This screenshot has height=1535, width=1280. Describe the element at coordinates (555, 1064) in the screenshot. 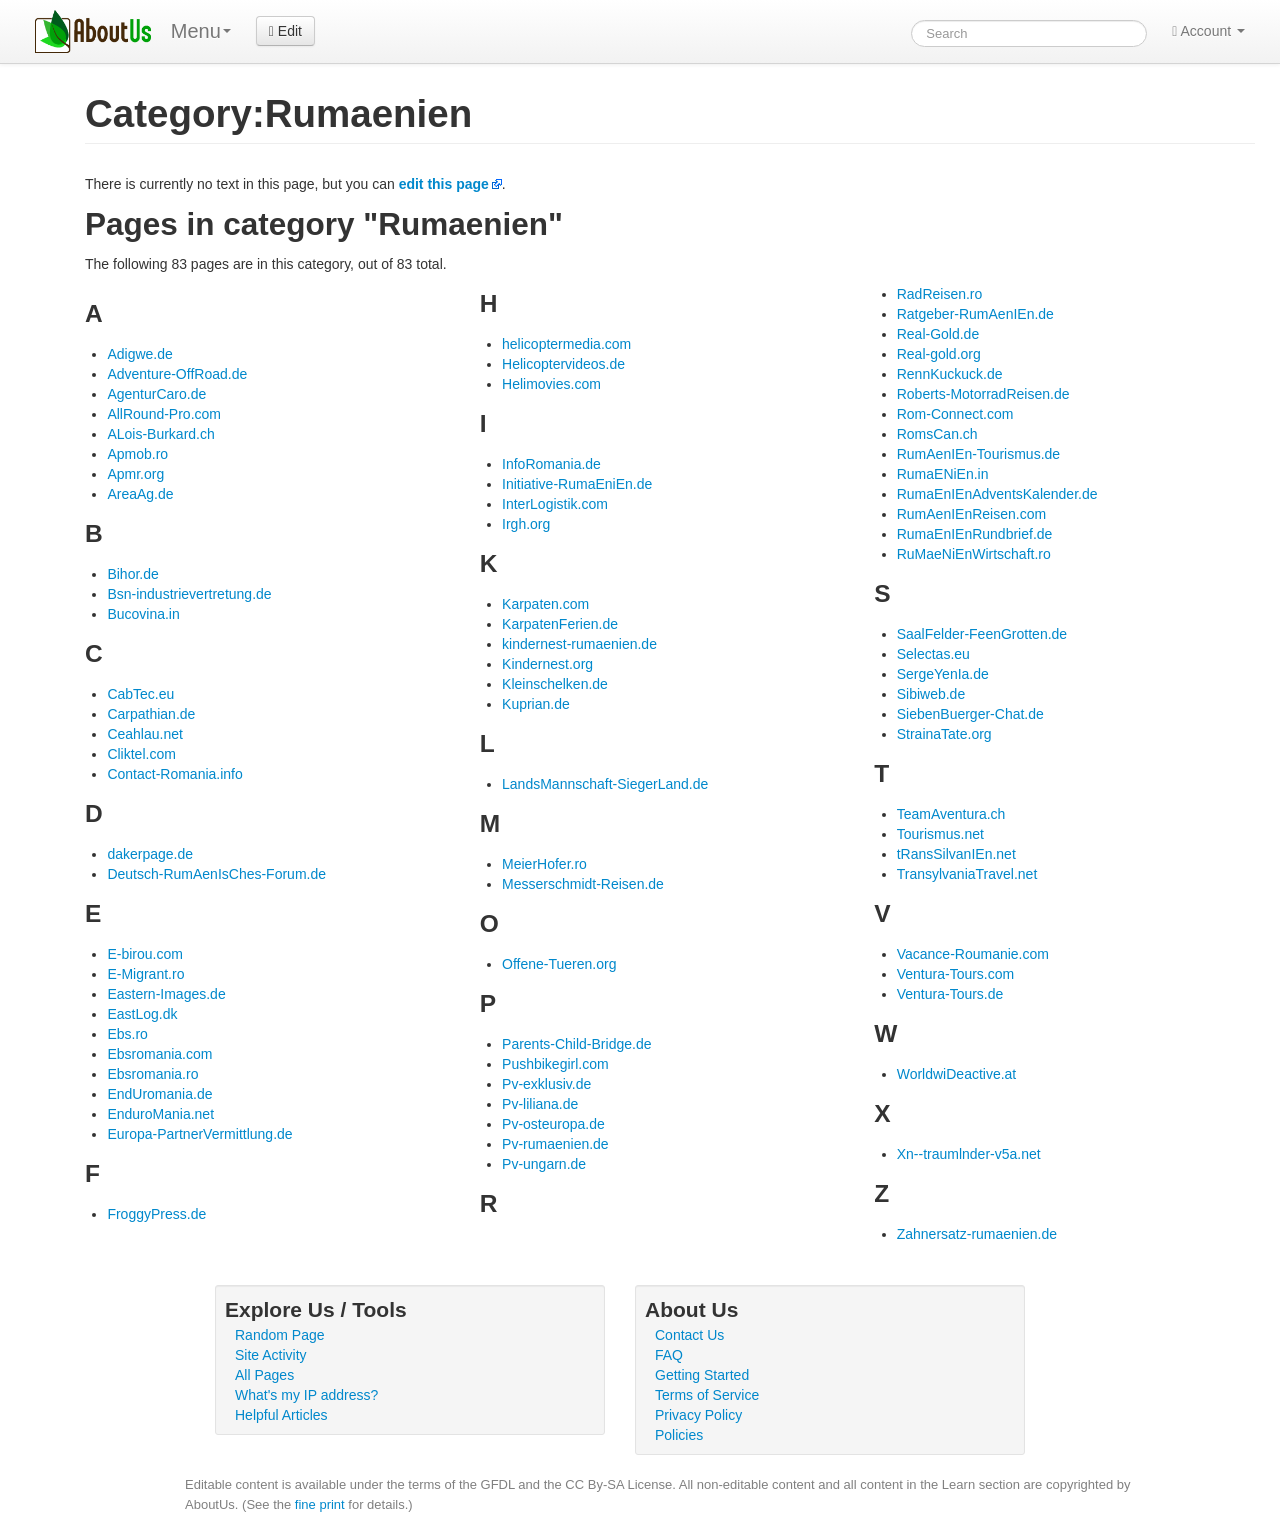

I see `Pushbikegirl.com` at that location.